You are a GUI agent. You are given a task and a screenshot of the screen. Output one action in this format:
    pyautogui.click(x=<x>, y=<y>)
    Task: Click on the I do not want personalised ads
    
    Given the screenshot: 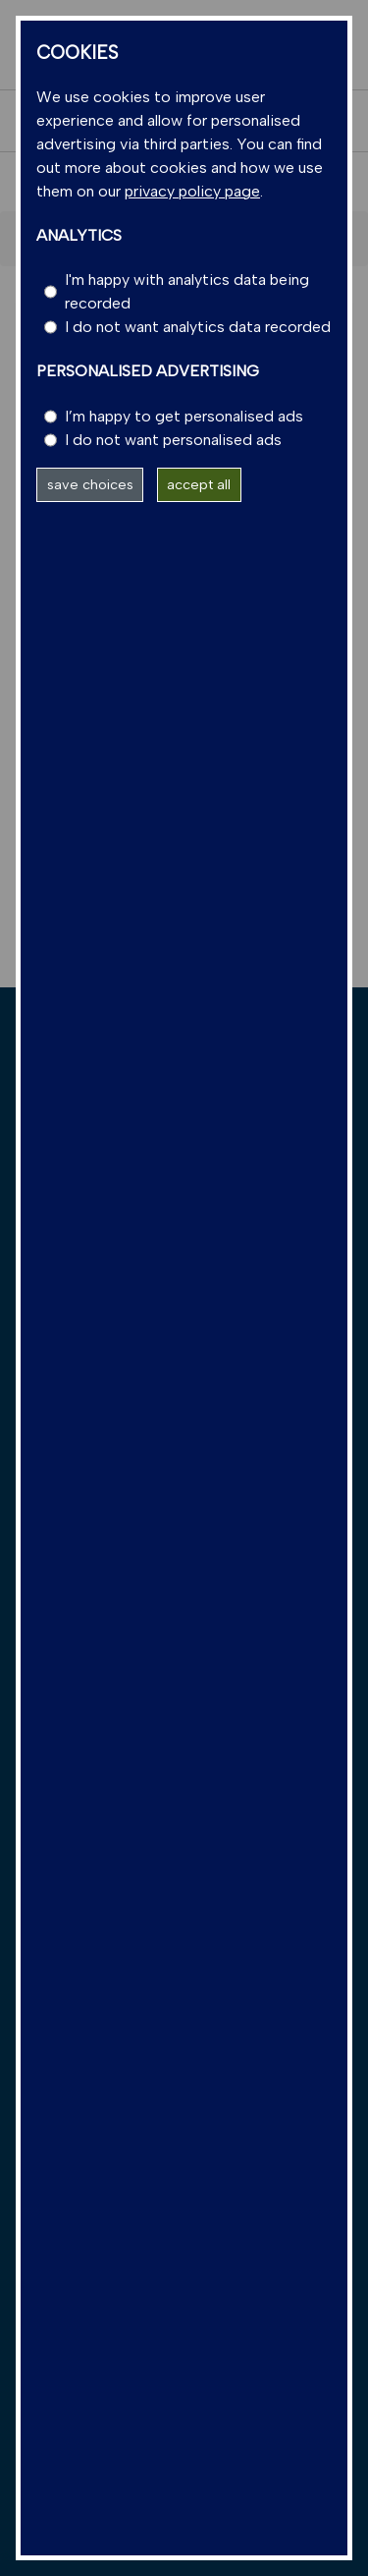 What is the action you would take?
    pyautogui.click(x=173, y=439)
    